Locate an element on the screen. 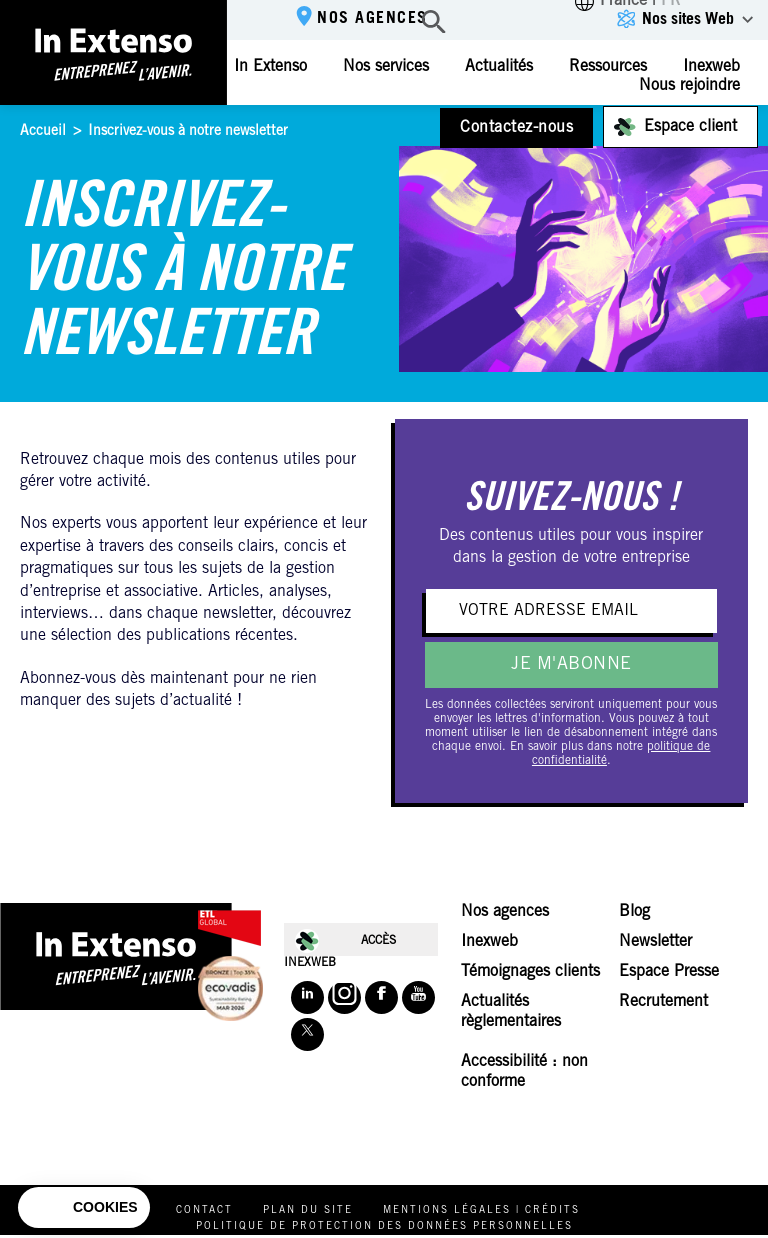 The image size is (768, 1238). Nos services is located at coordinates (386, 67).